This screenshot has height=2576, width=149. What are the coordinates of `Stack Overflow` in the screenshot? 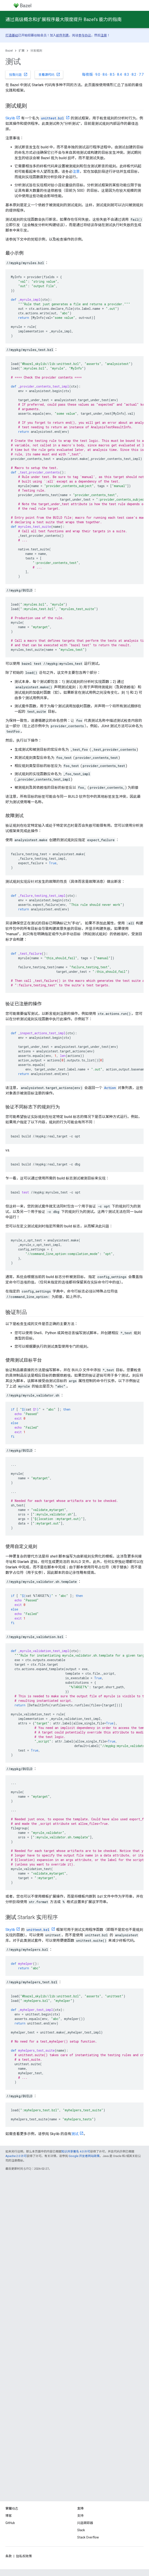 It's located at (88, 2537).